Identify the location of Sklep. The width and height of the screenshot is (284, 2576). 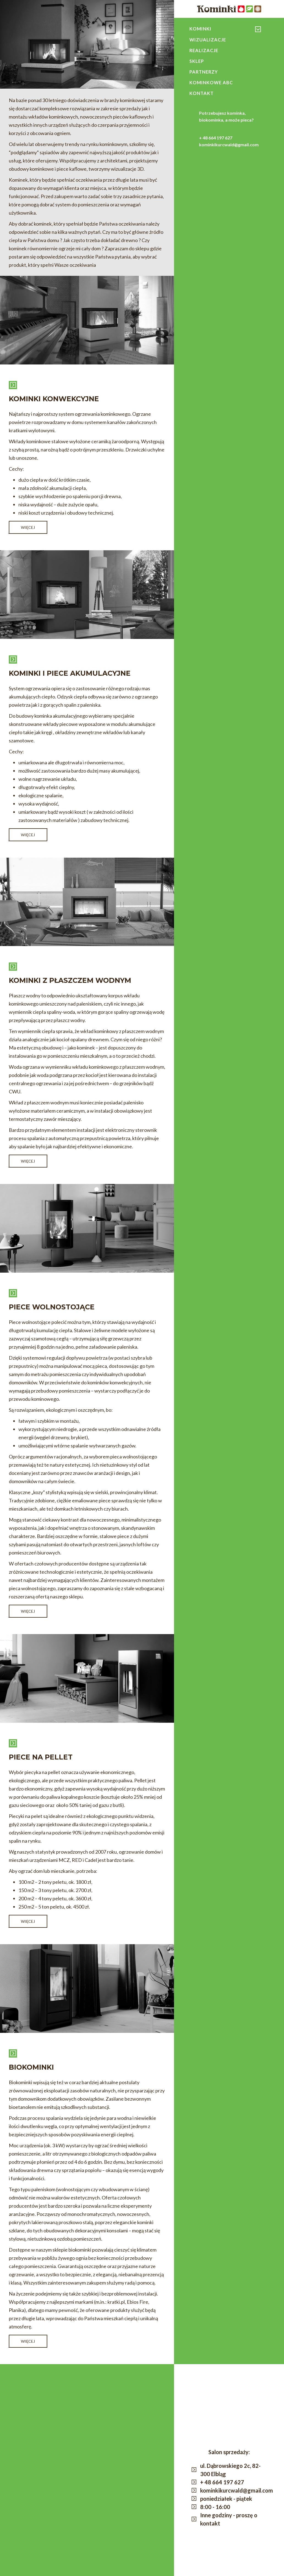
(197, 63).